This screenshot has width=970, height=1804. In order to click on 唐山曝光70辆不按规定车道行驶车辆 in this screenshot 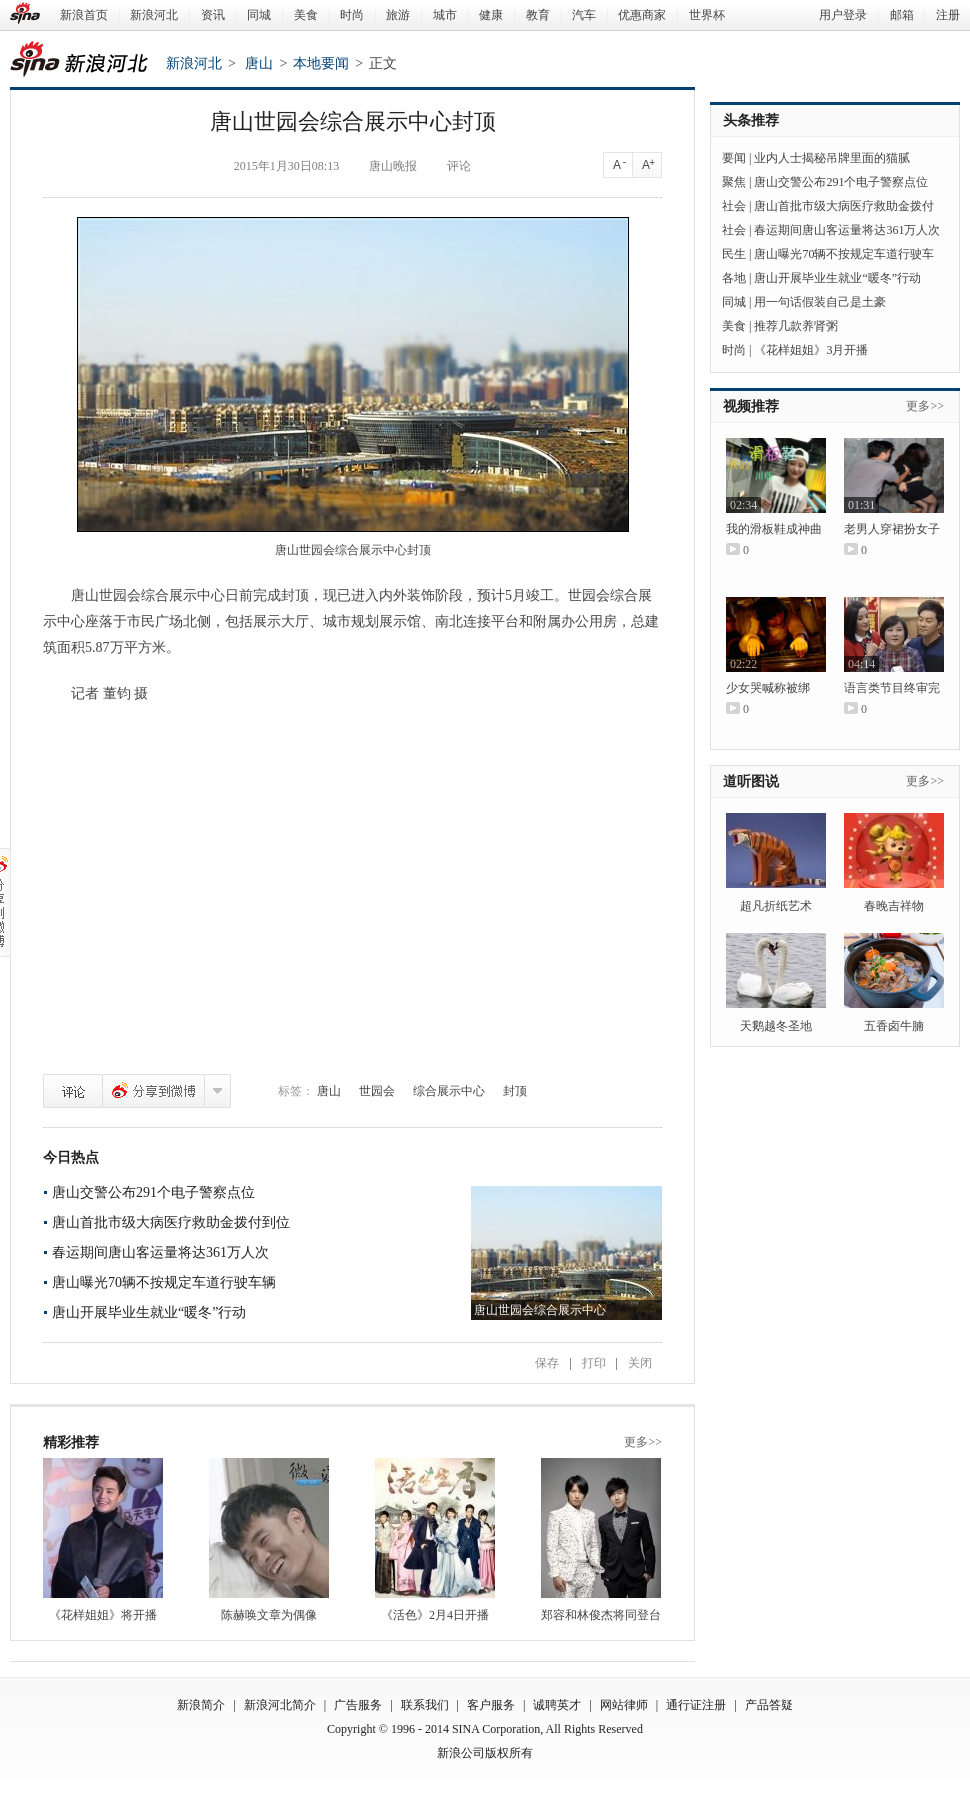, I will do `click(164, 1282)`.